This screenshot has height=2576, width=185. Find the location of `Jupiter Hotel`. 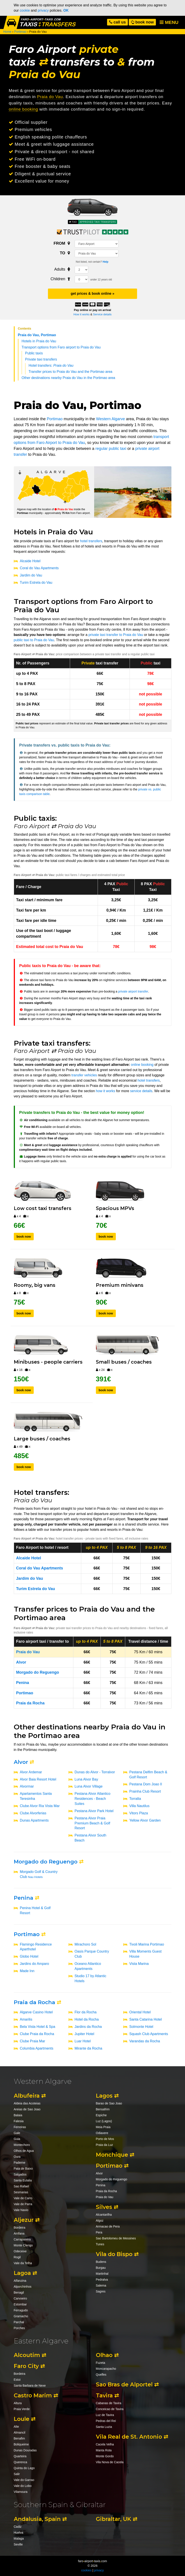

Jupiter Hotel is located at coordinates (84, 2034).